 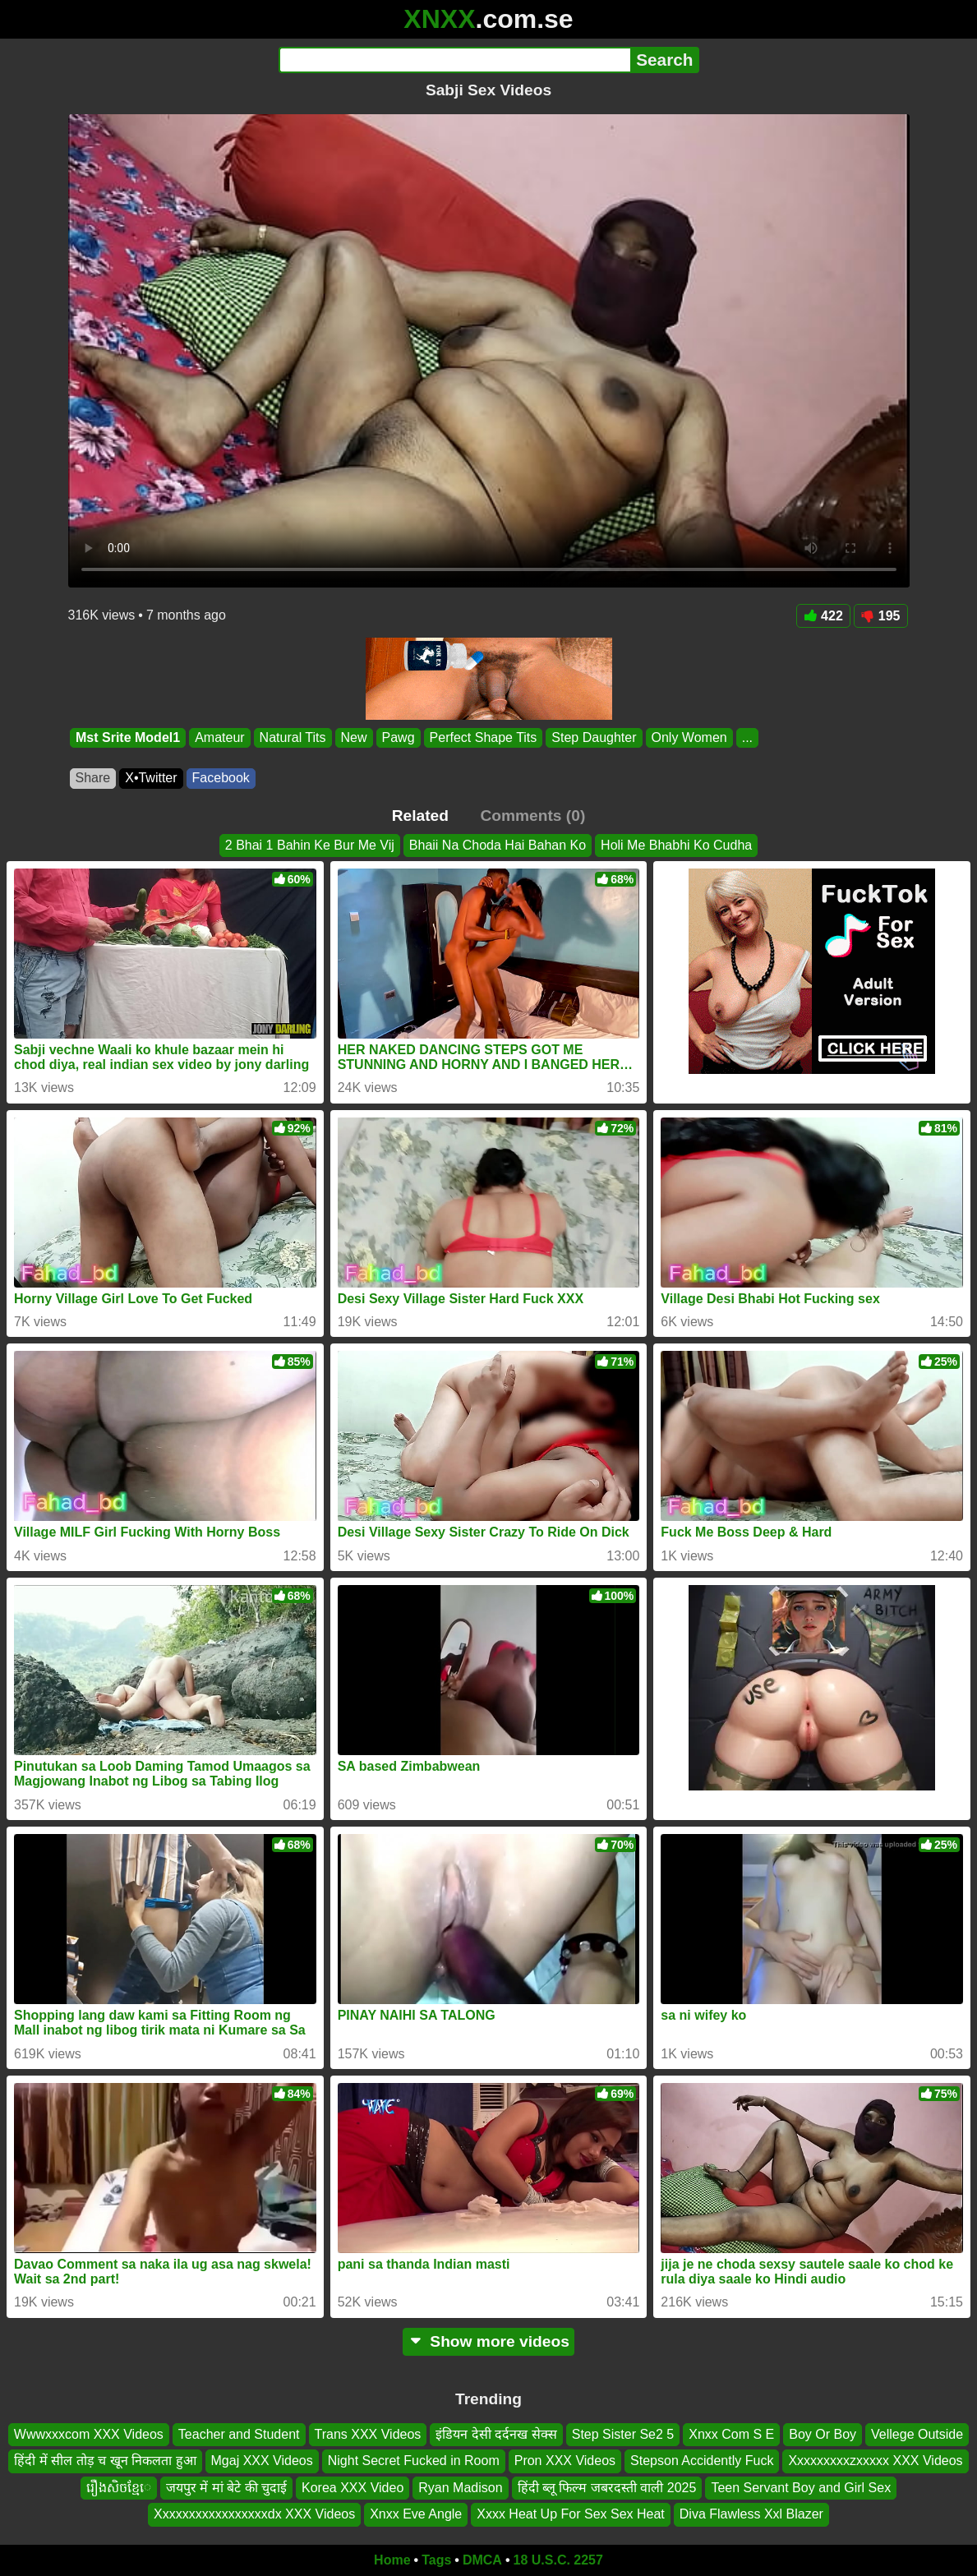 What do you see at coordinates (676, 845) in the screenshot?
I see `Holi Me Bhabhi Ko Cudha` at bounding box center [676, 845].